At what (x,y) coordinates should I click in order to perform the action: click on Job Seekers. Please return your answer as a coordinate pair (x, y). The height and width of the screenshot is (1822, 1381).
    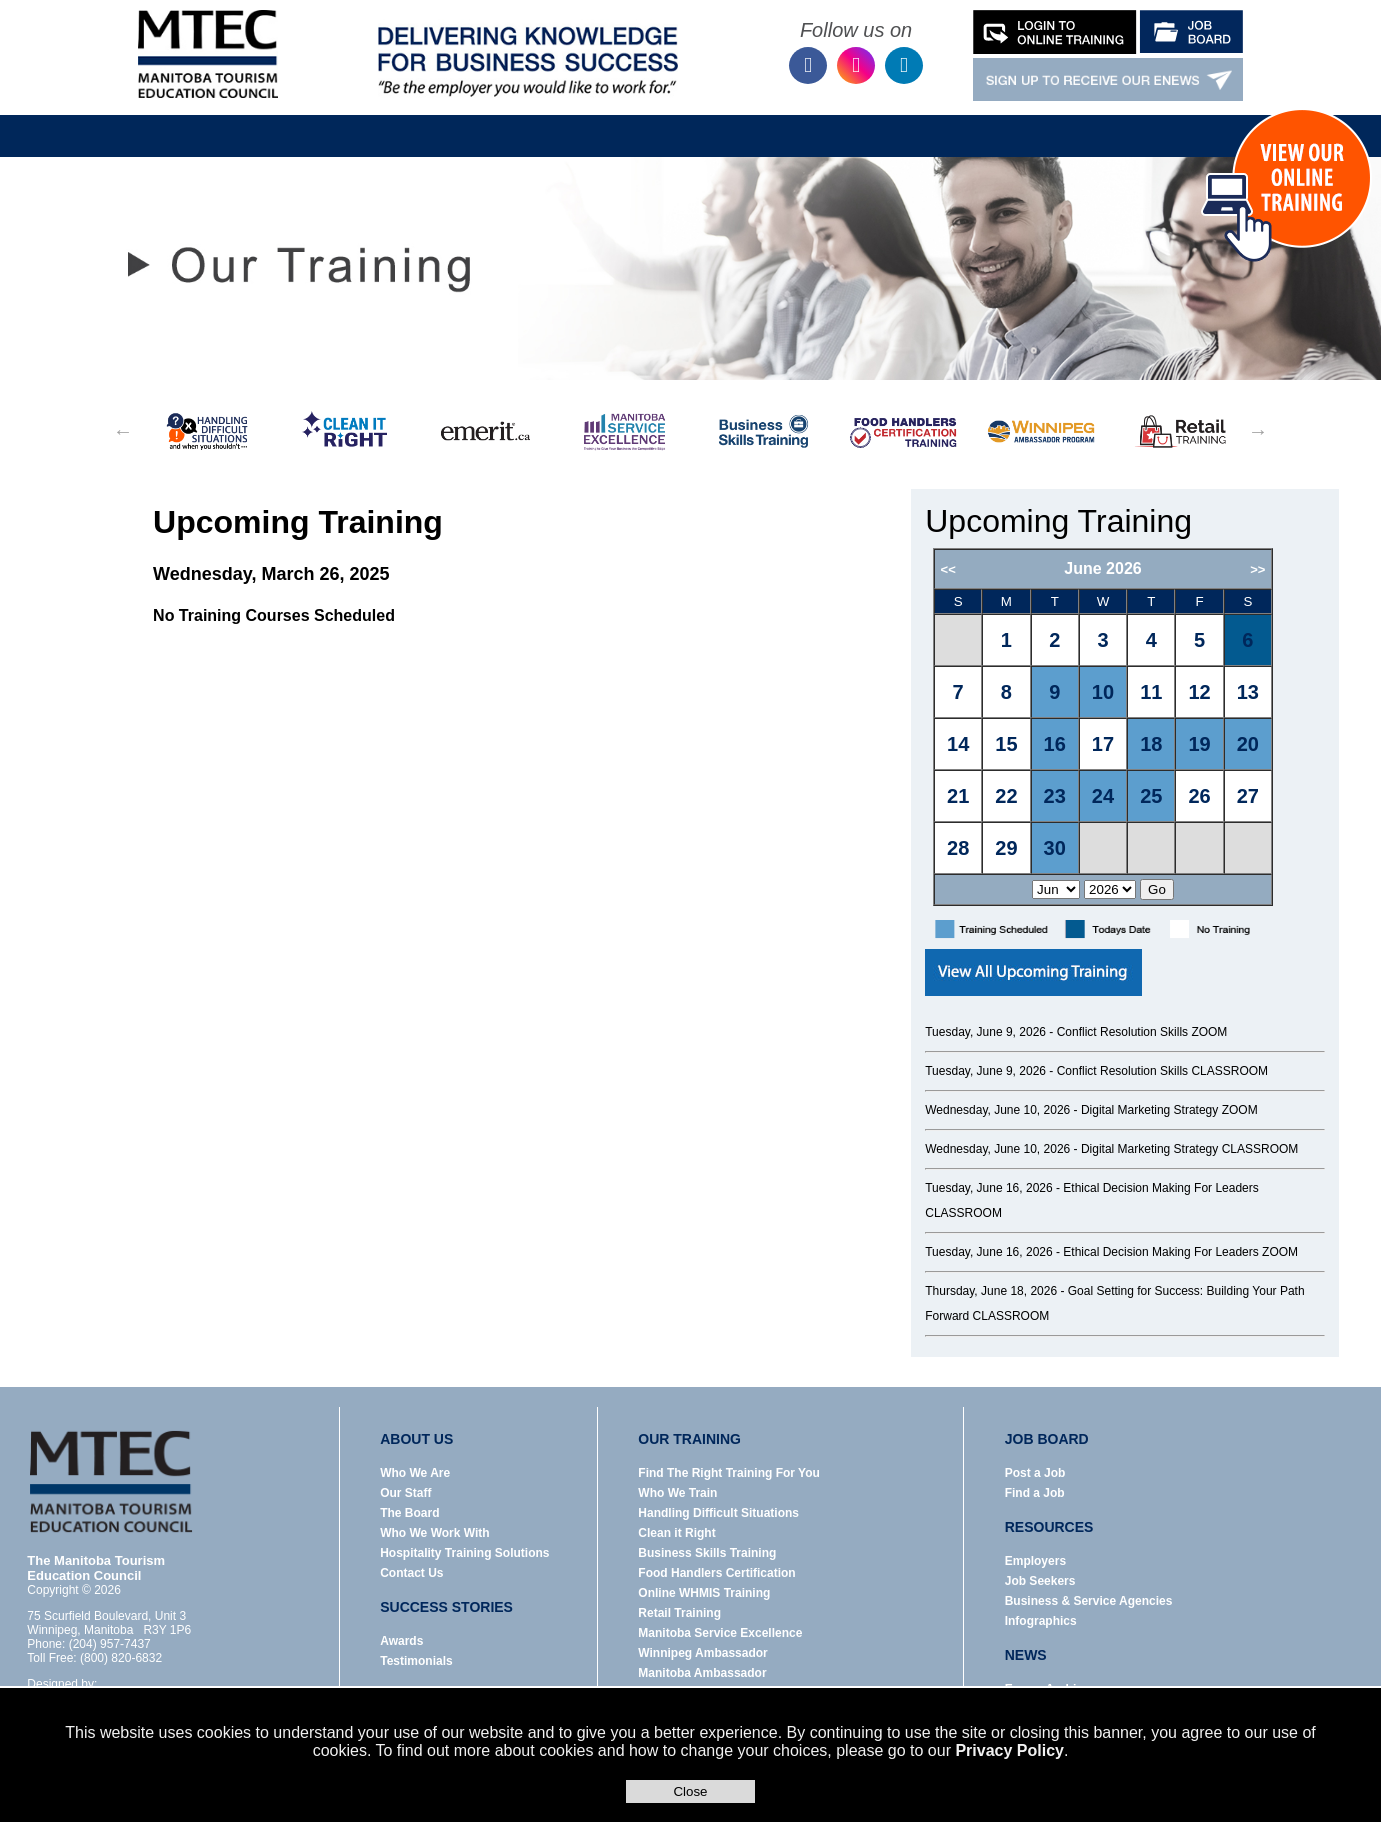
    Looking at the image, I should click on (1040, 1581).